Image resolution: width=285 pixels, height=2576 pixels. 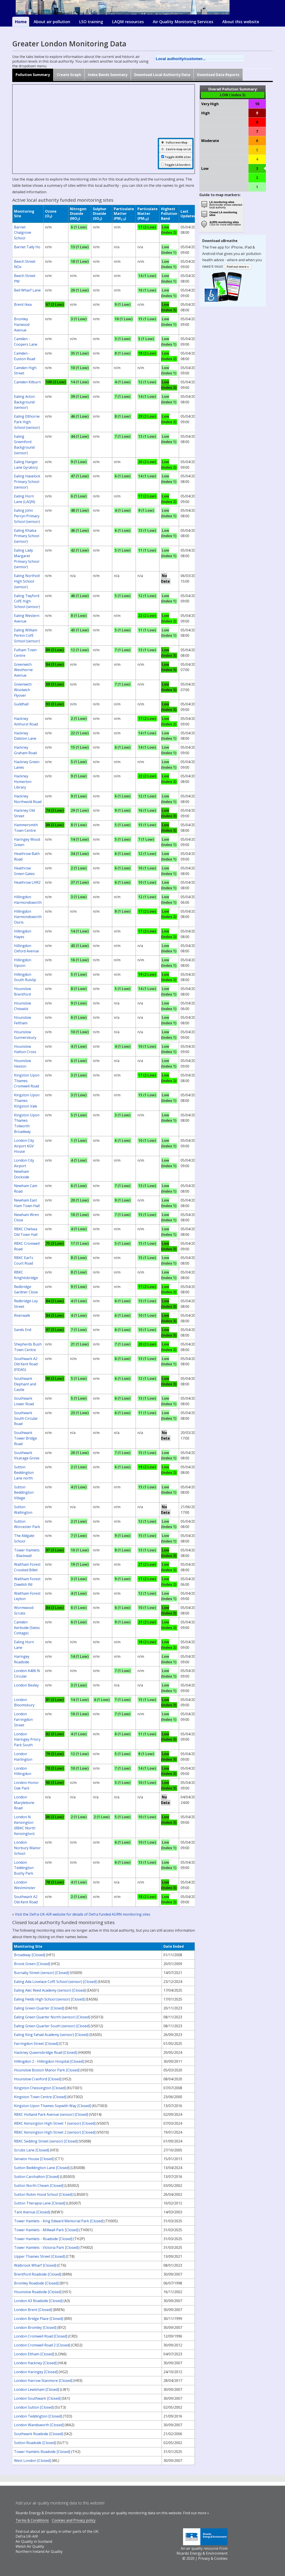 I want to click on London Wandsworth [Closed], so click(x=39, y=2424).